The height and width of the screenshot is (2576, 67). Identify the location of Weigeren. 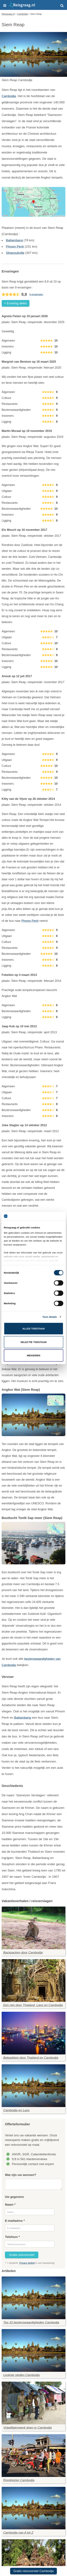
(33, 1355).